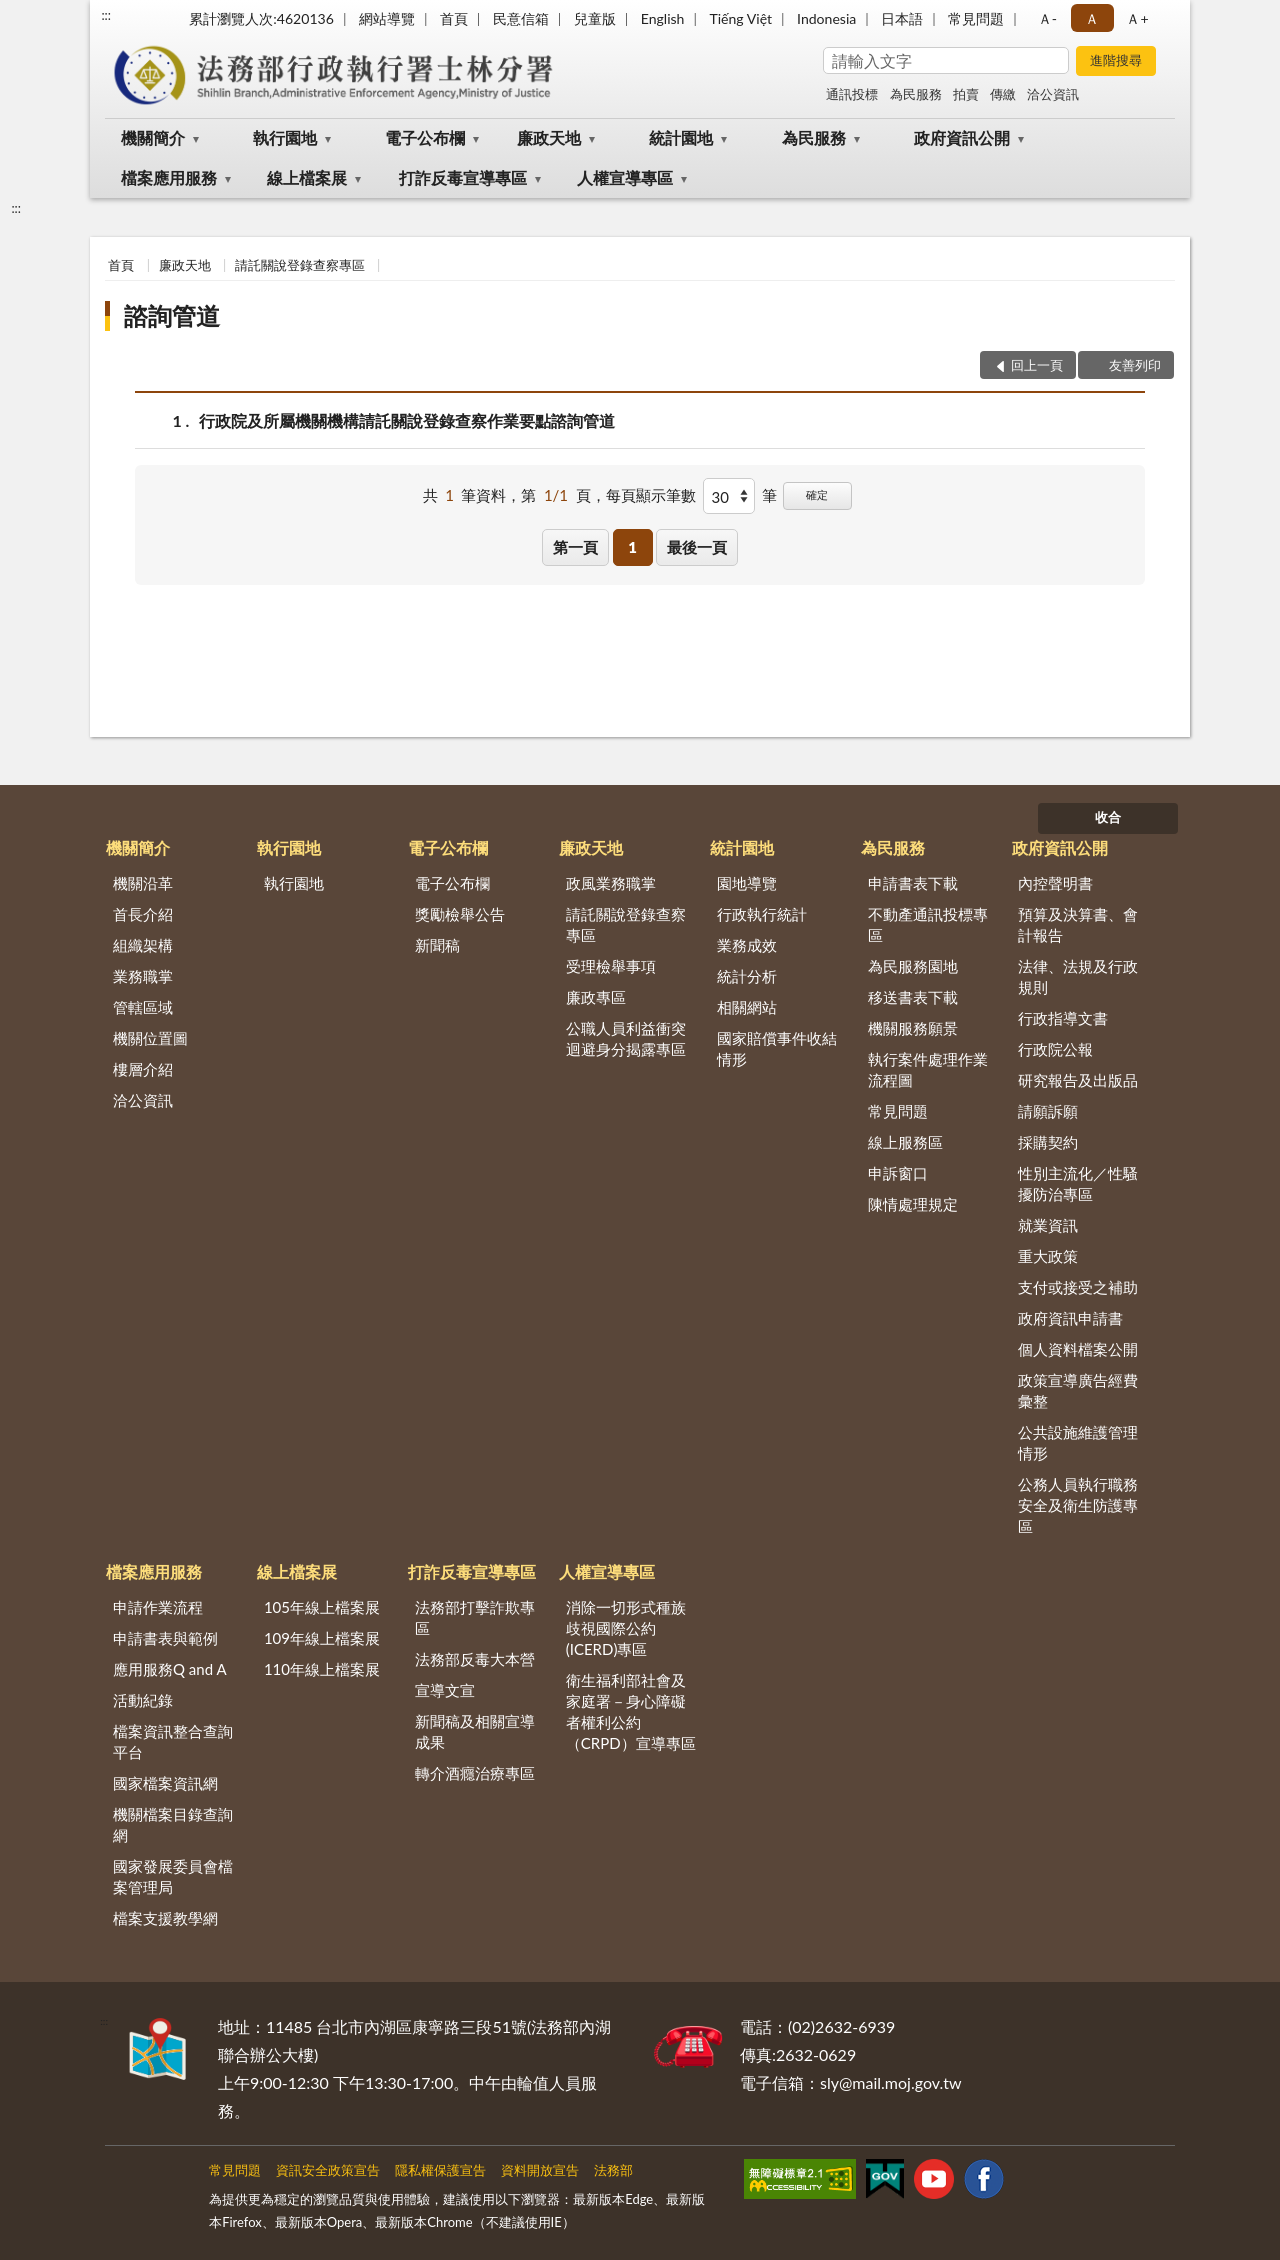  I want to click on 申訴窗口, so click(898, 1173).